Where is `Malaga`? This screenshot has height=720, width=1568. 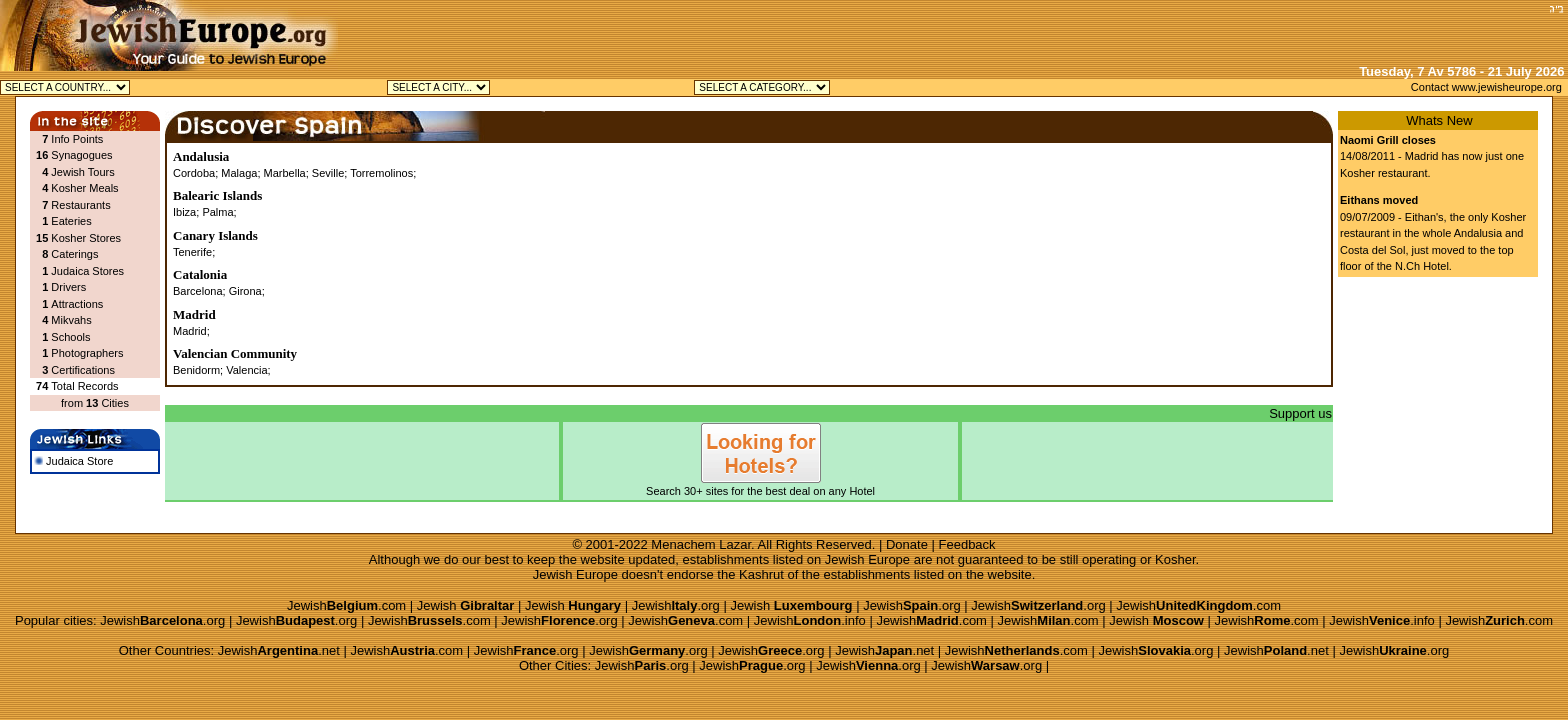
Malaga is located at coordinates (239, 173).